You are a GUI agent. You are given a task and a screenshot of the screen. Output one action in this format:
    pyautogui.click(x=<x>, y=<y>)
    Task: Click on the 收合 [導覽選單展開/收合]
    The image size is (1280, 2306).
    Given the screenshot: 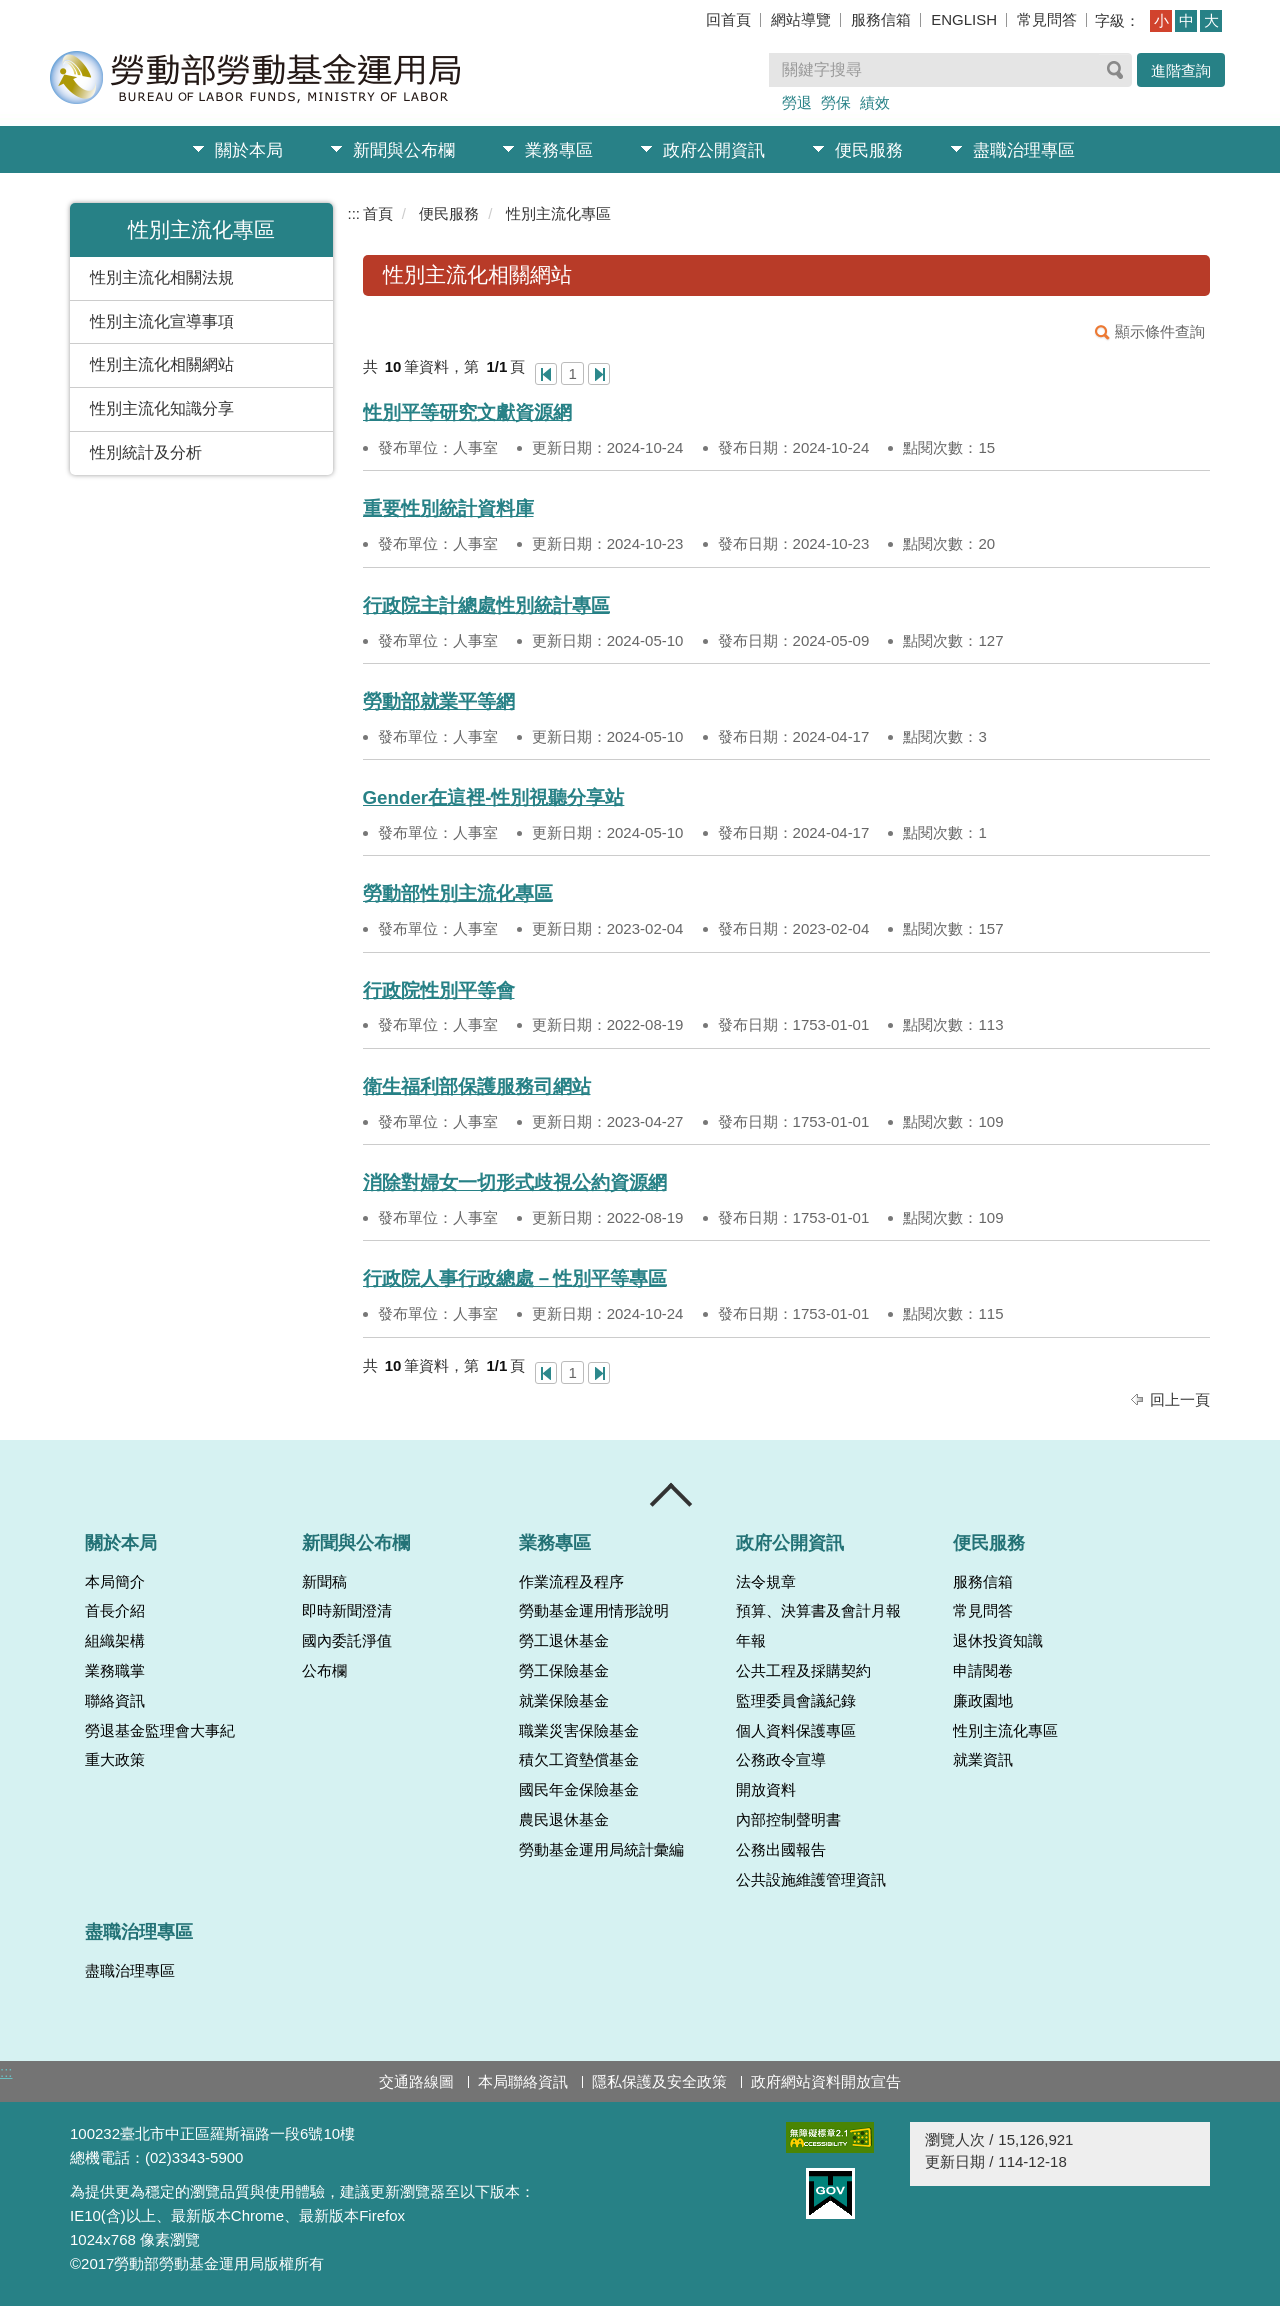 What is the action you would take?
    pyautogui.click(x=672, y=1495)
    